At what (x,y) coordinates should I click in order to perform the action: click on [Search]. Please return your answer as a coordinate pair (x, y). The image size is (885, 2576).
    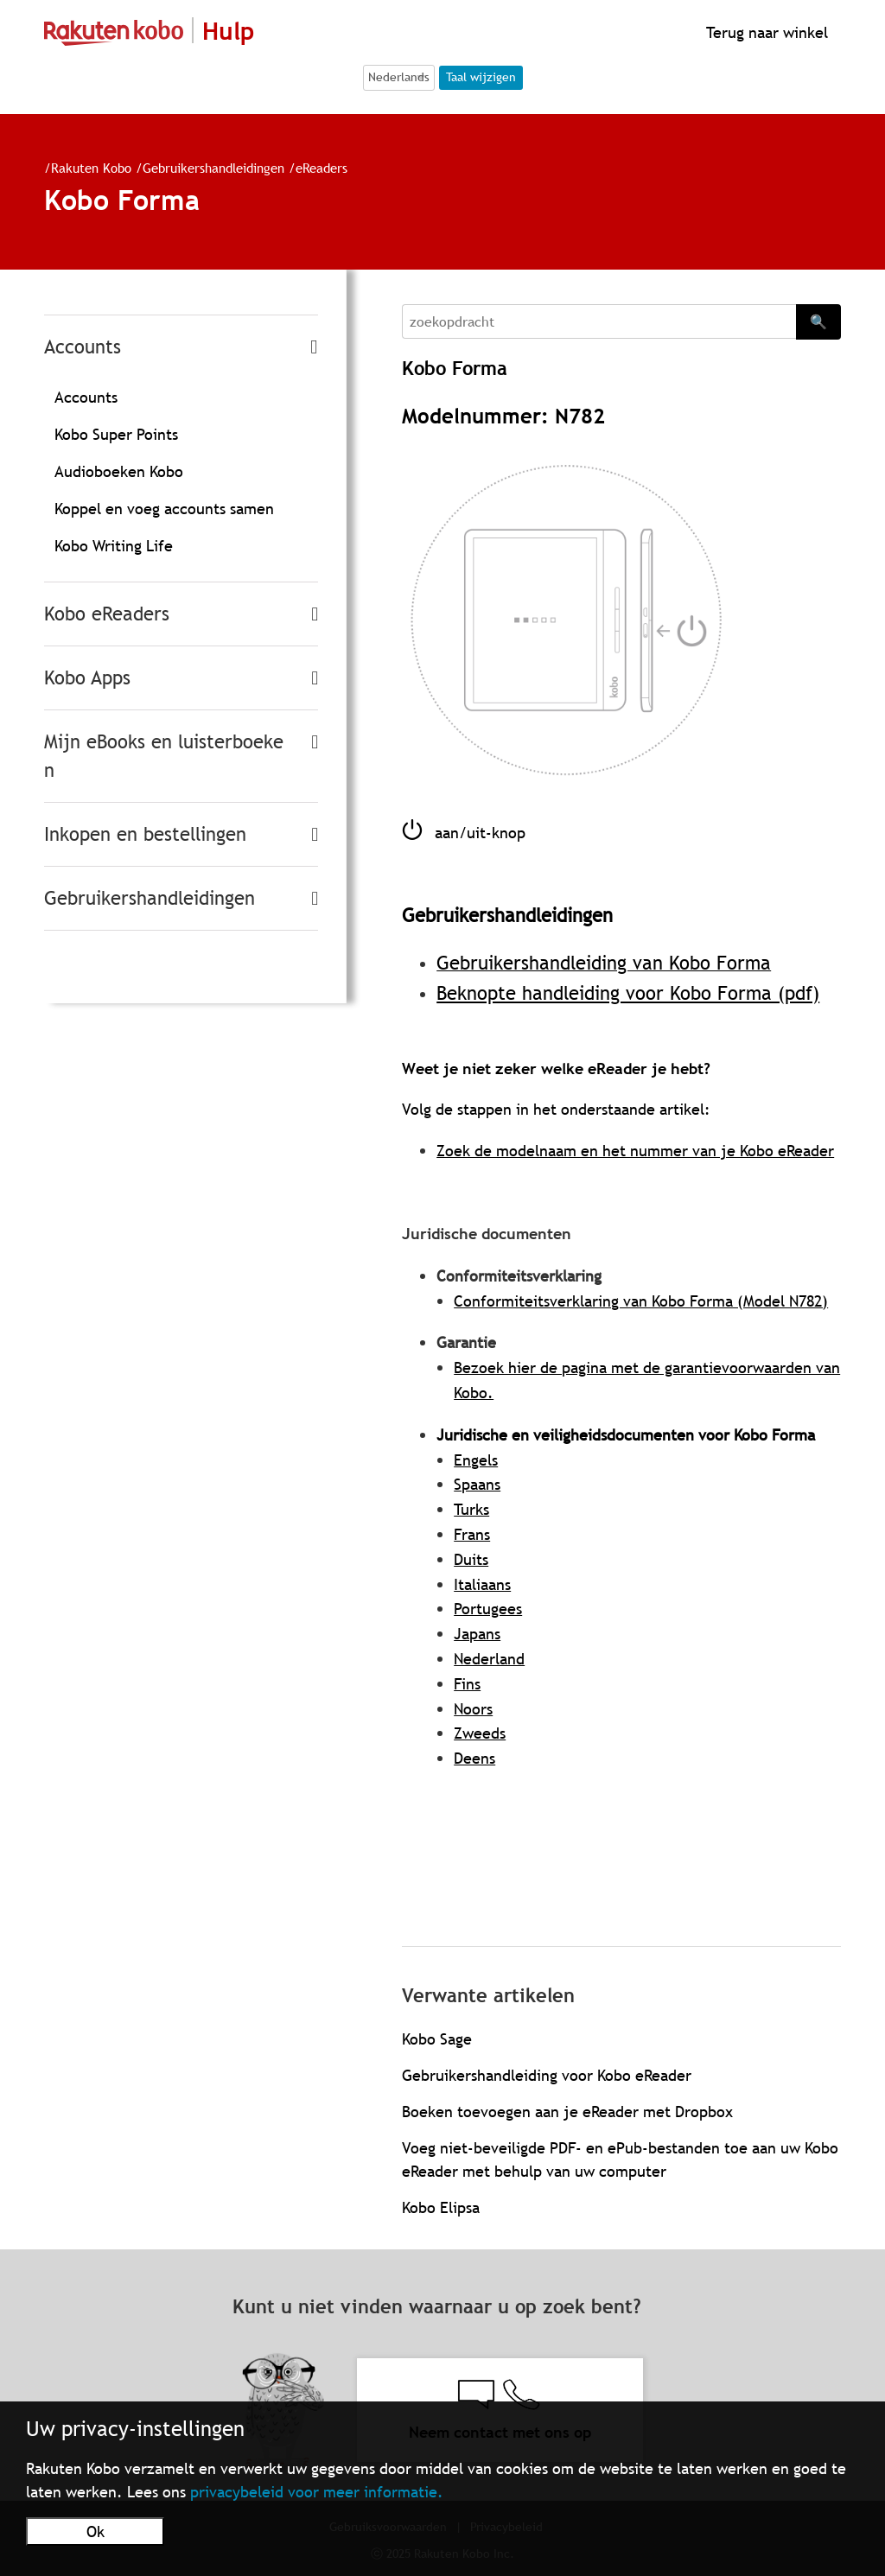
    Looking at the image, I should click on (599, 321).